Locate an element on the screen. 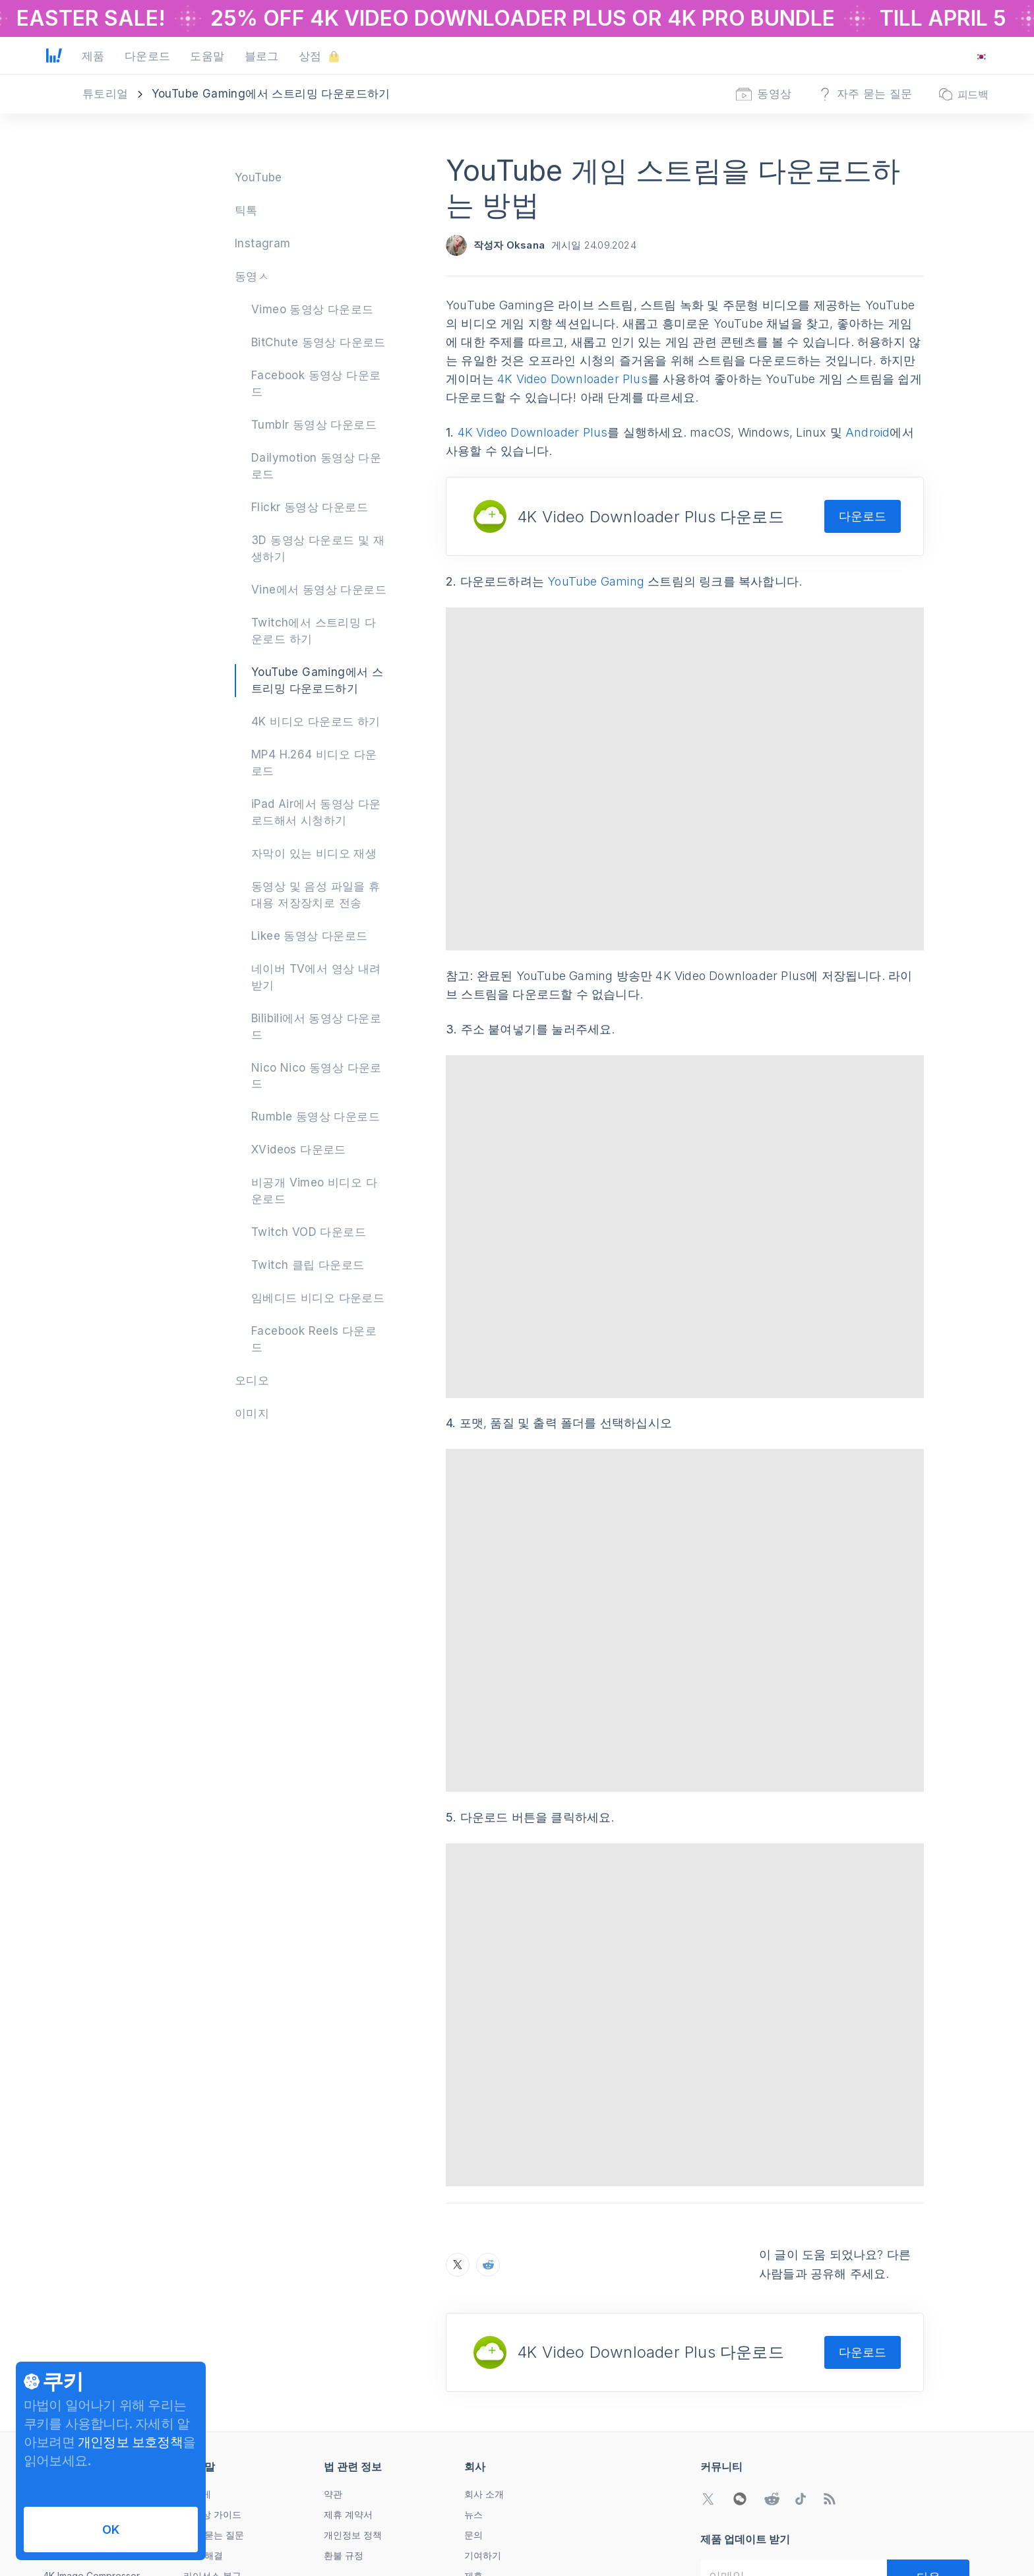 The width and height of the screenshot is (1034, 2576). 기여하기 is located at coordinates (482, 2404).